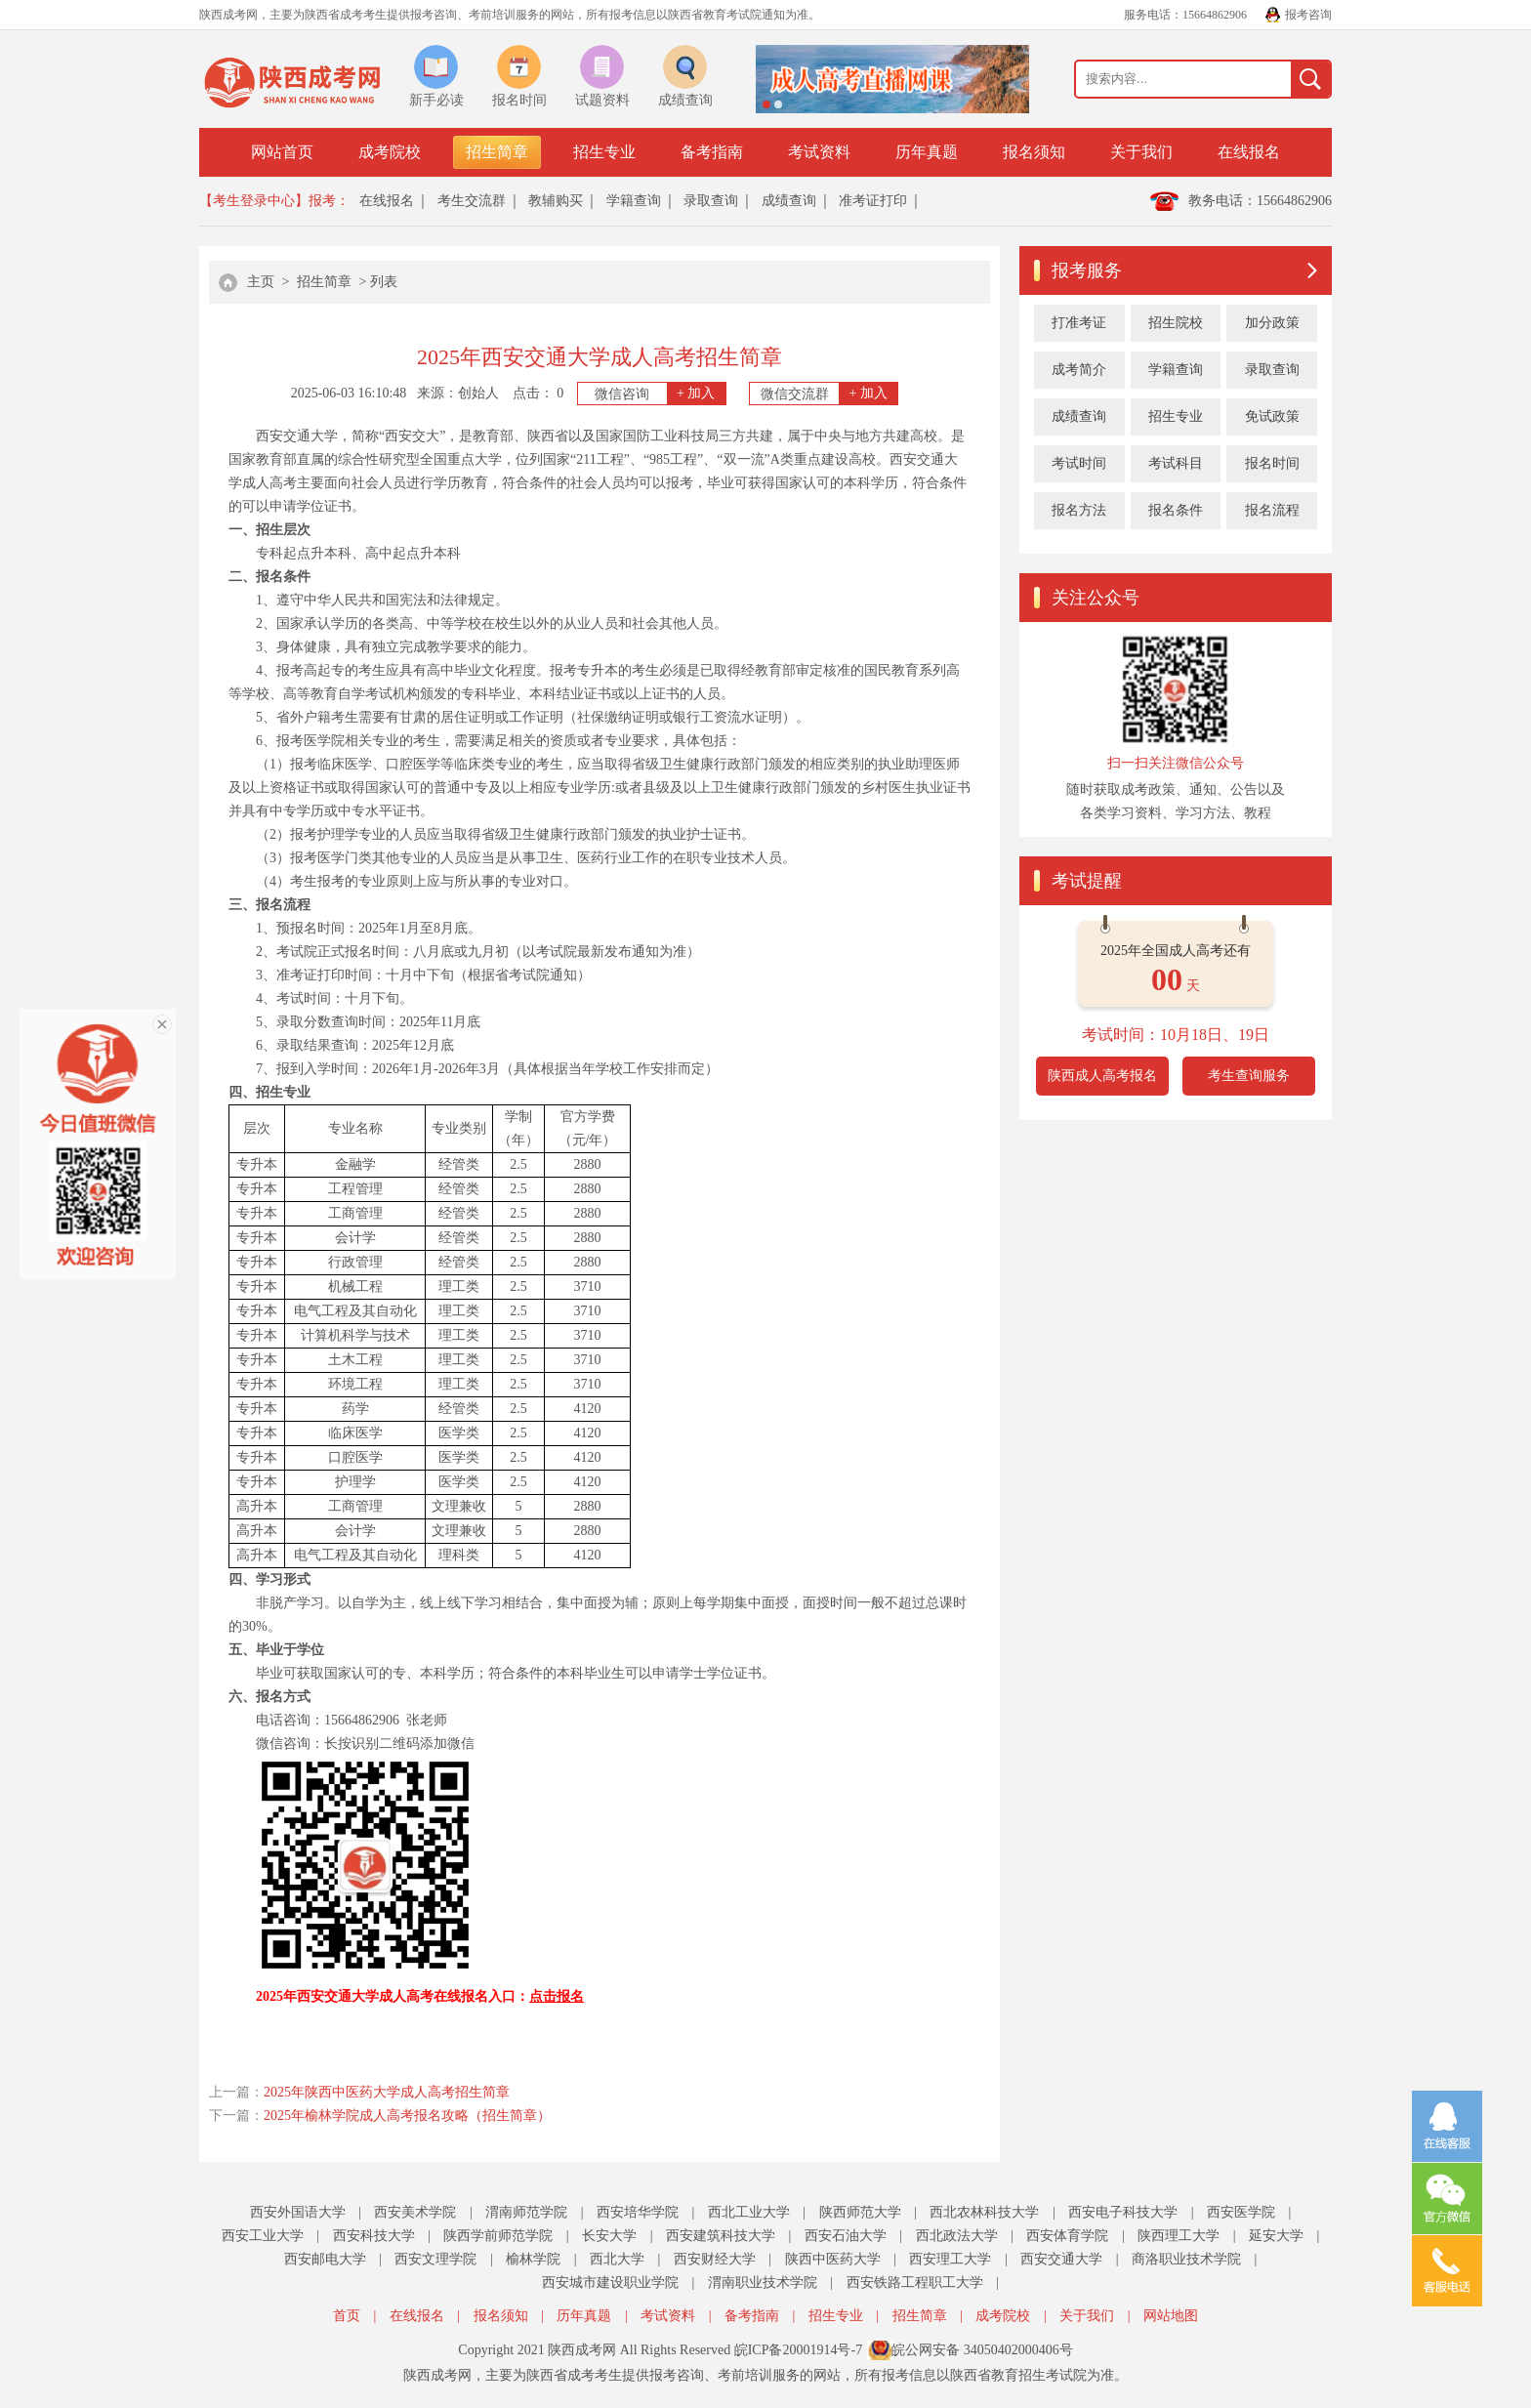  I want to click on 报名须知, so click(1034, 152).